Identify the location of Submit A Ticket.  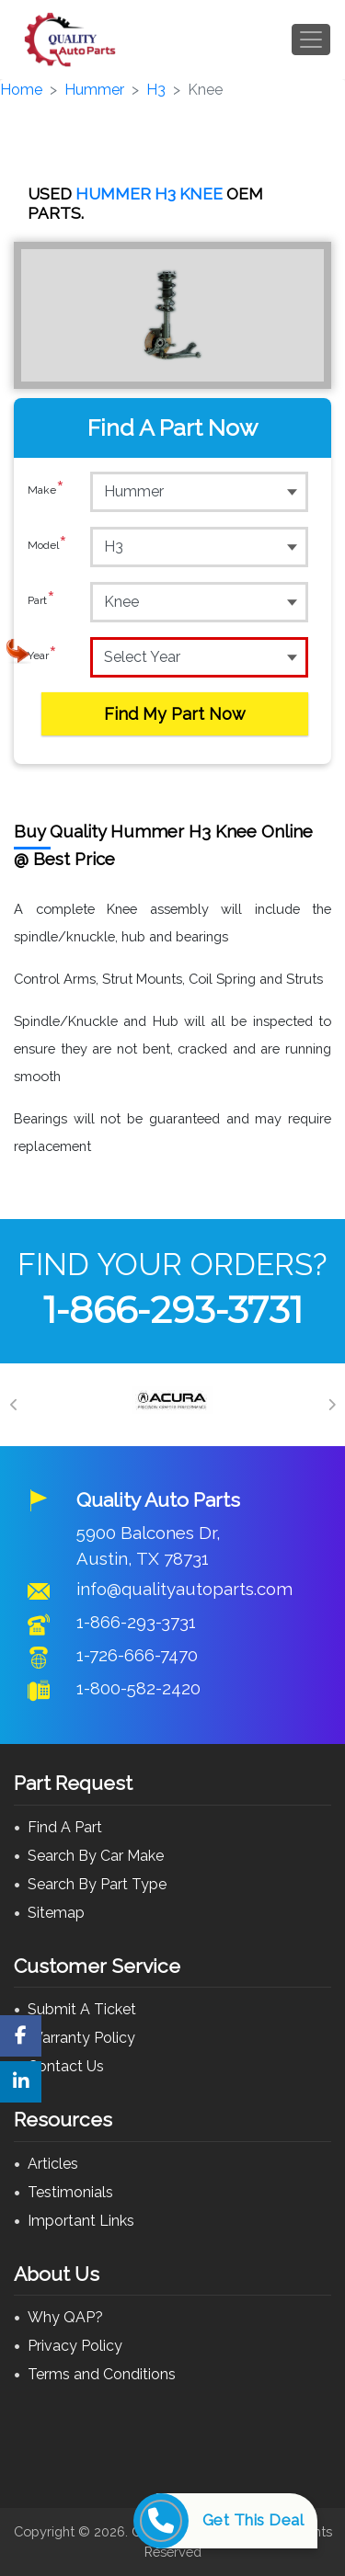
(82, 2009).